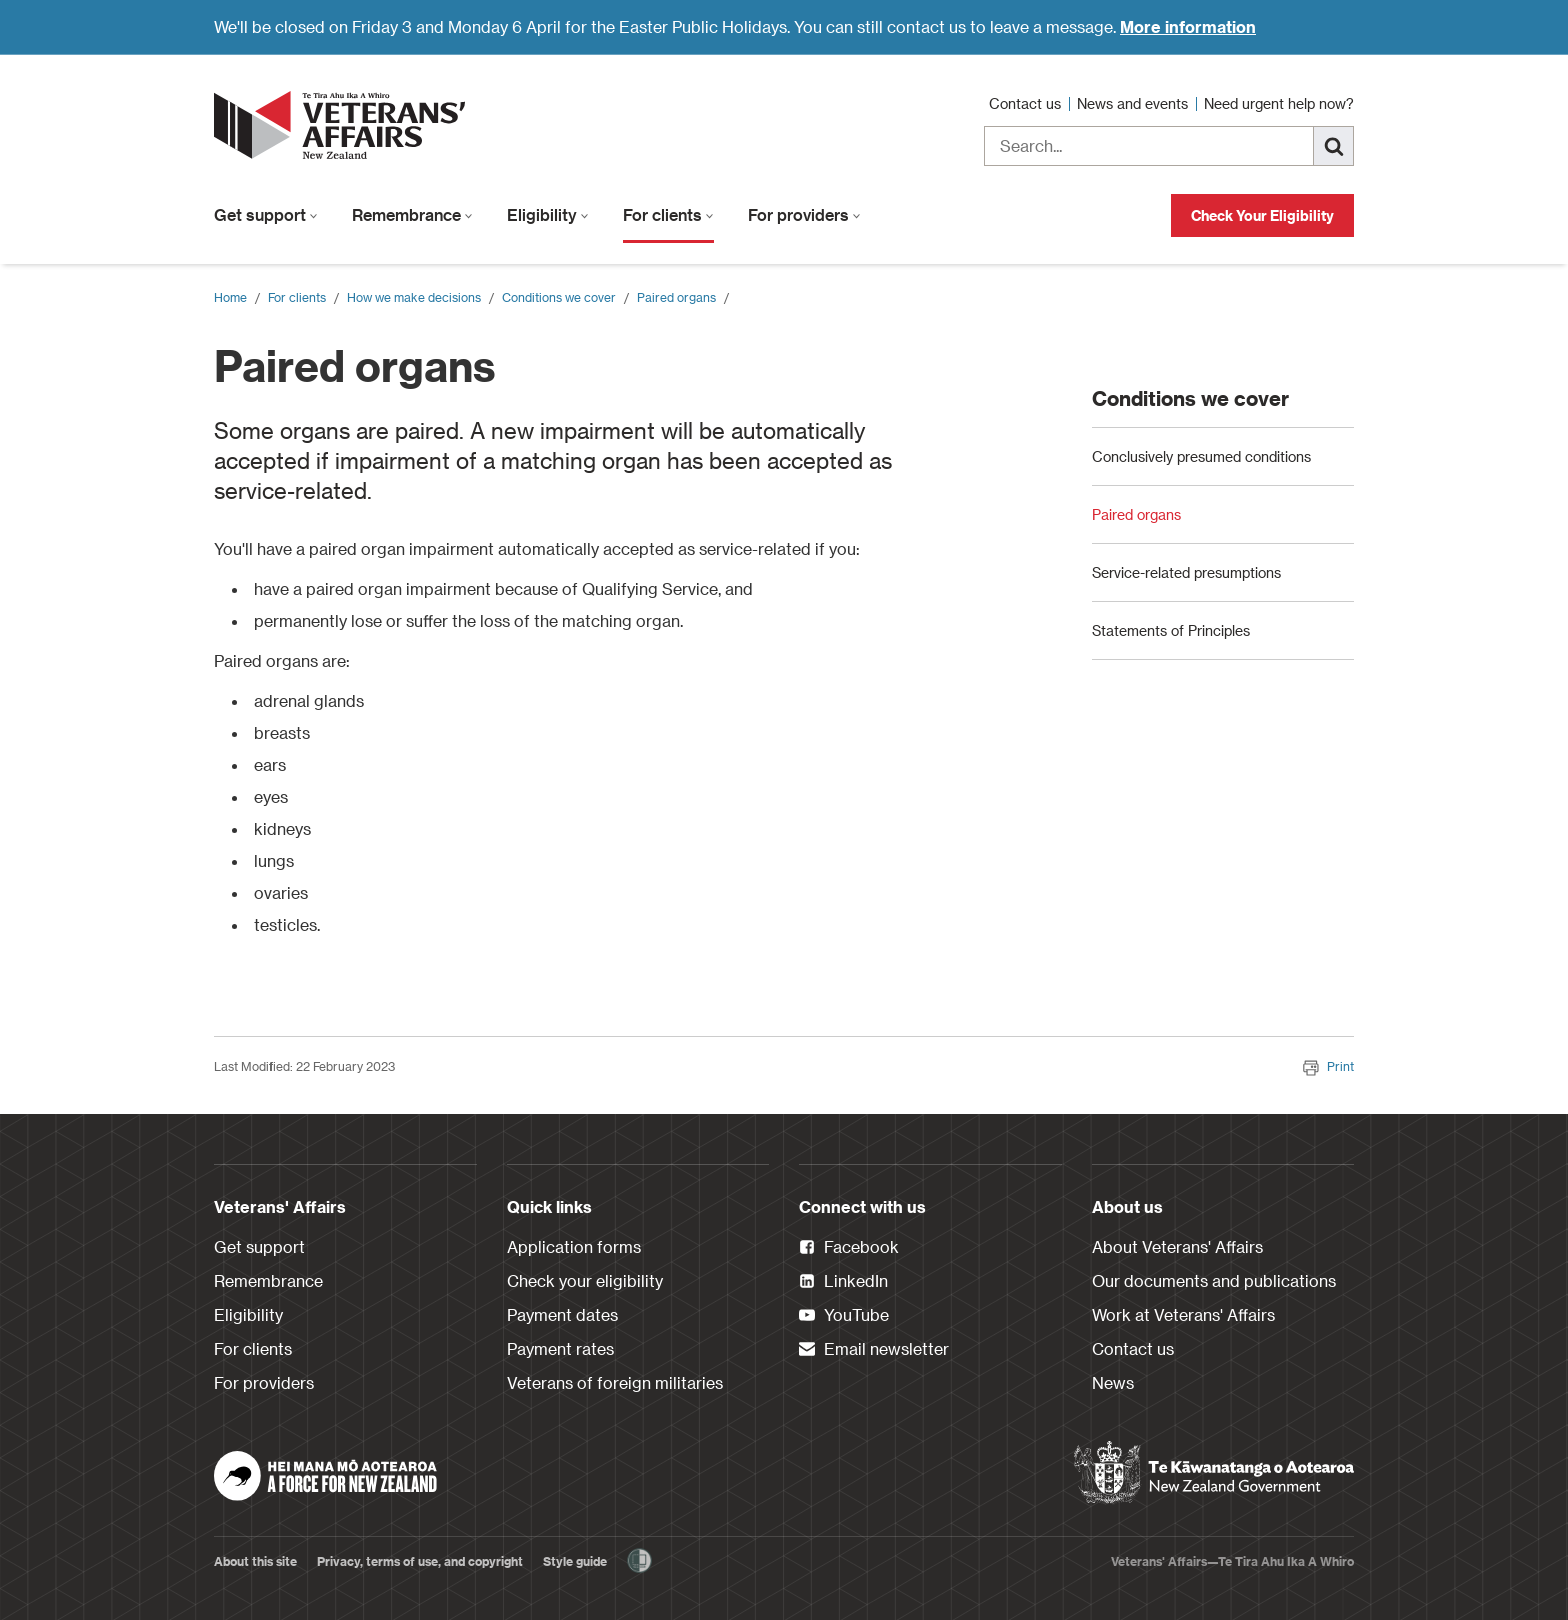 This screenshot has width=1568, height=1620. I want to click on Privacy, terms of use, and copyright, so click(420, 1561).